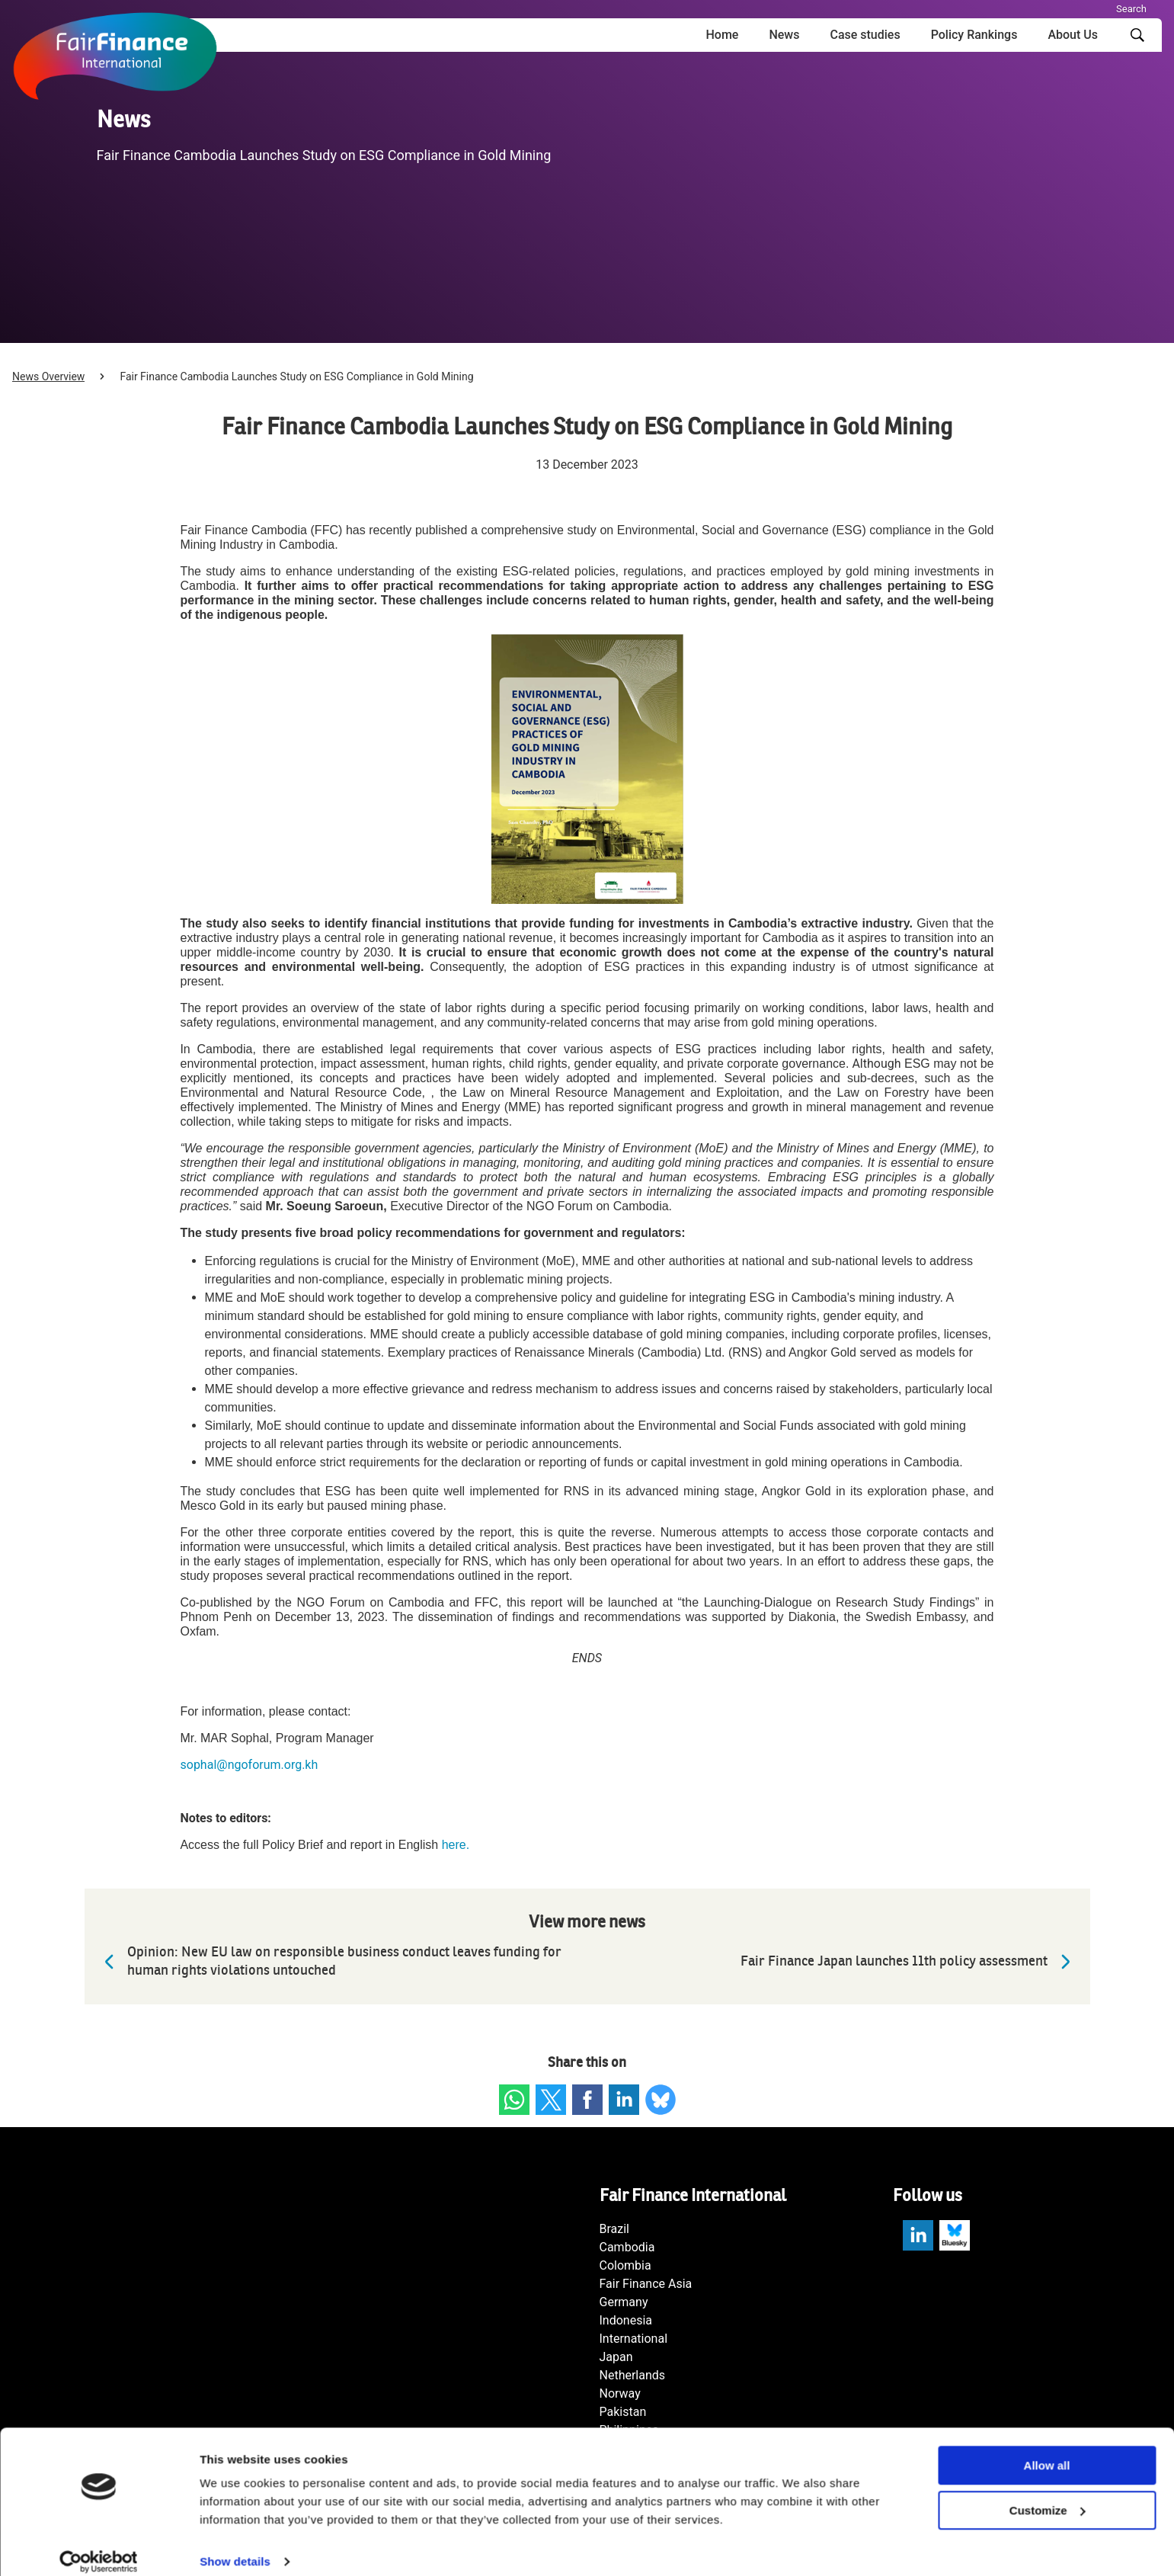 This screenshot has height=2576, width=1174. Describe the element at coordinates (646, 2283) in the screenshot. I see `Fair Finance Asia` at that location.